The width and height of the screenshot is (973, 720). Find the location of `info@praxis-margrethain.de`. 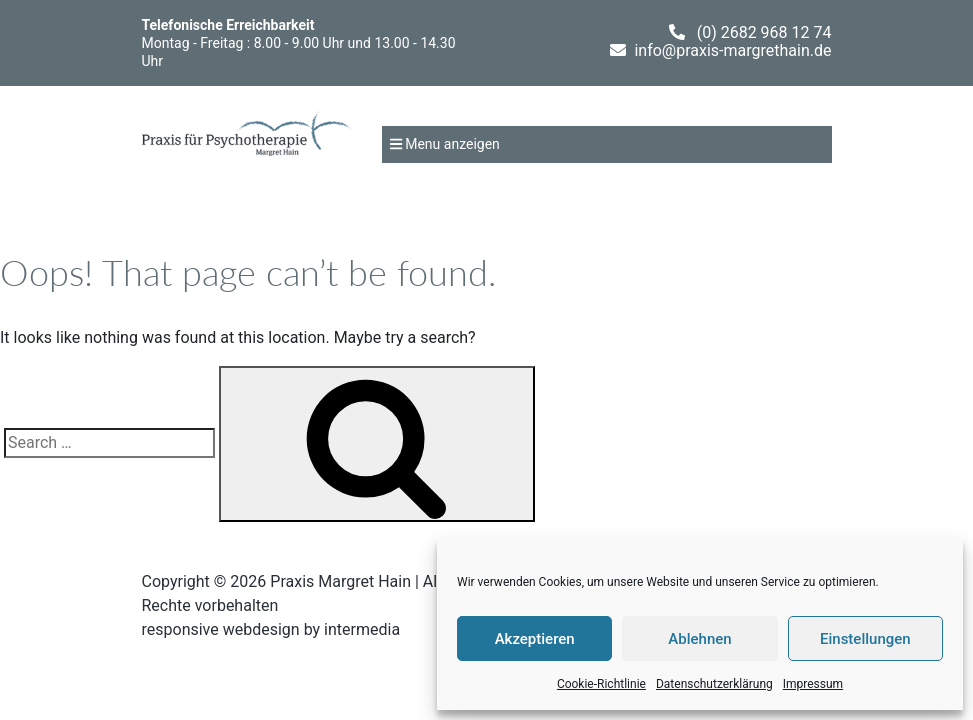

info@praxis-margrethain.de is located at coordinates (732, 50).